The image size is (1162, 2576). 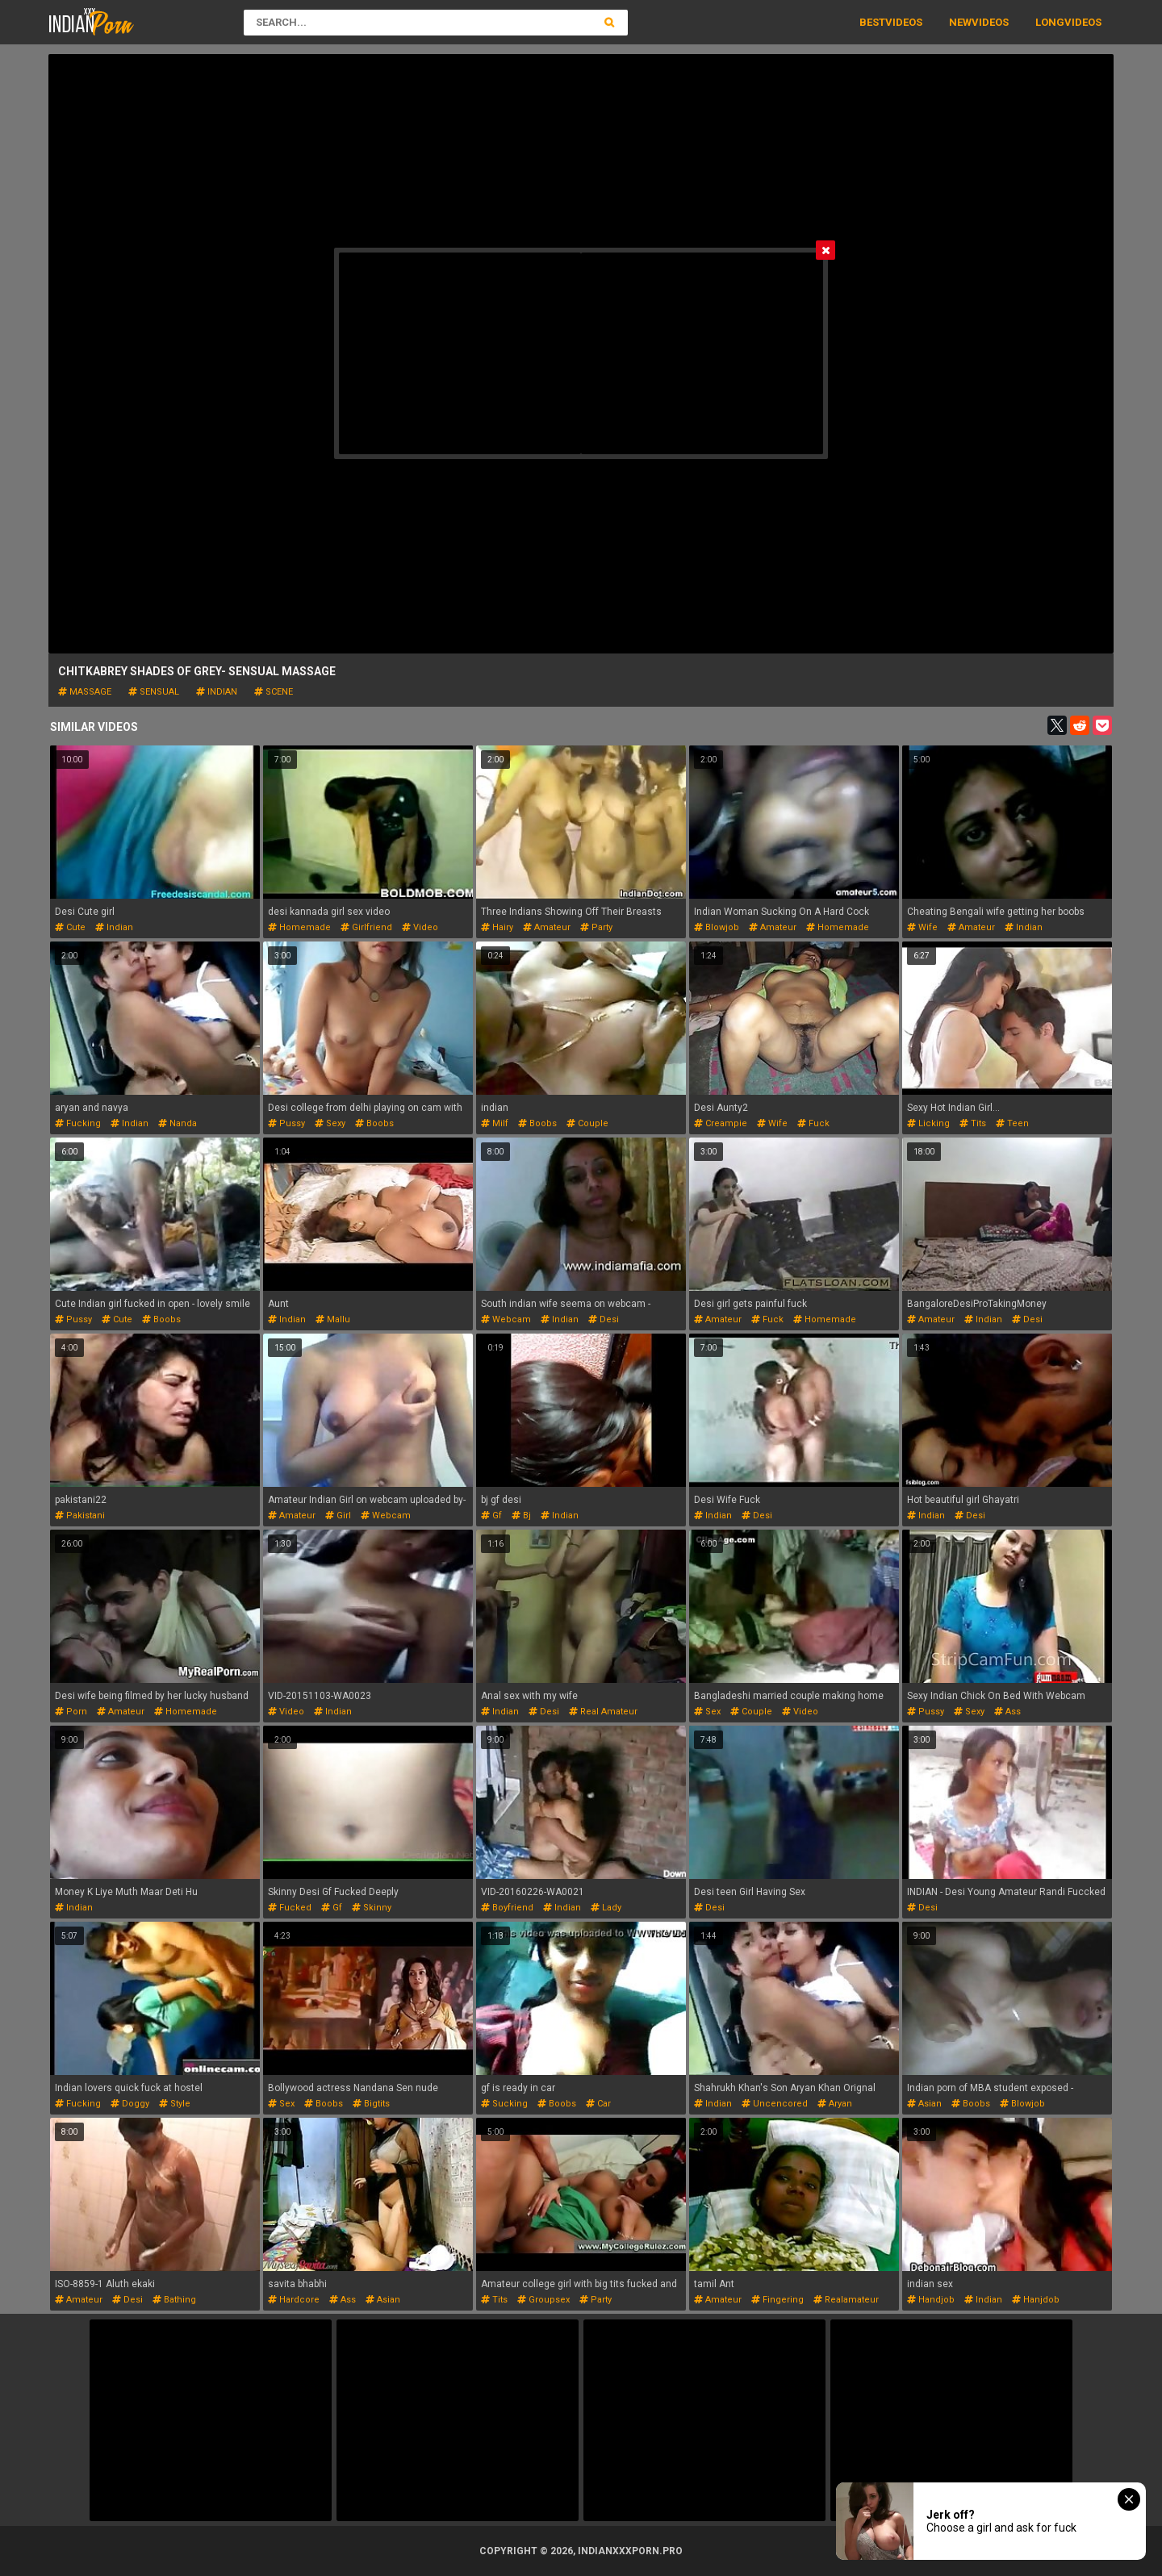 What do you see at coordinates (547, 927) in the screenshot?
I see `amateur` at bounding box center [547, 927].